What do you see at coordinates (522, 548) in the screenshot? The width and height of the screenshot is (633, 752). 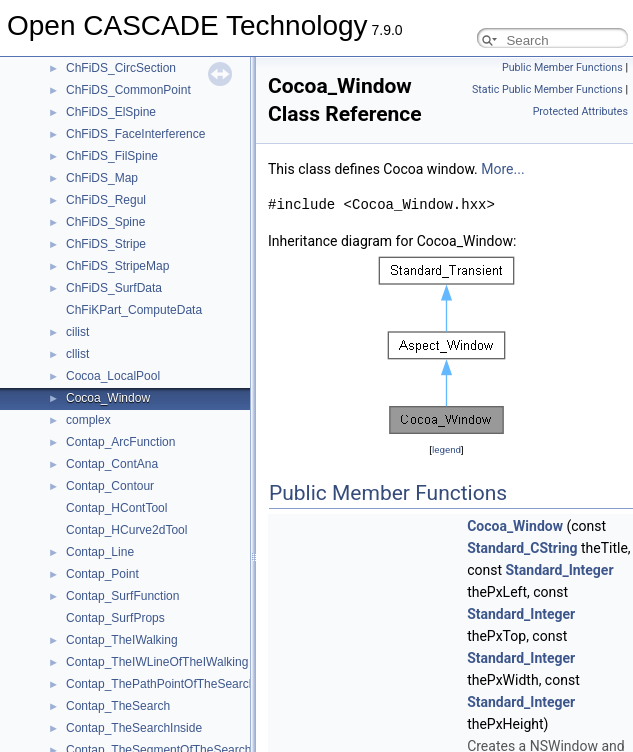 I see `Standard_CString` at bounding box center [522, 548].